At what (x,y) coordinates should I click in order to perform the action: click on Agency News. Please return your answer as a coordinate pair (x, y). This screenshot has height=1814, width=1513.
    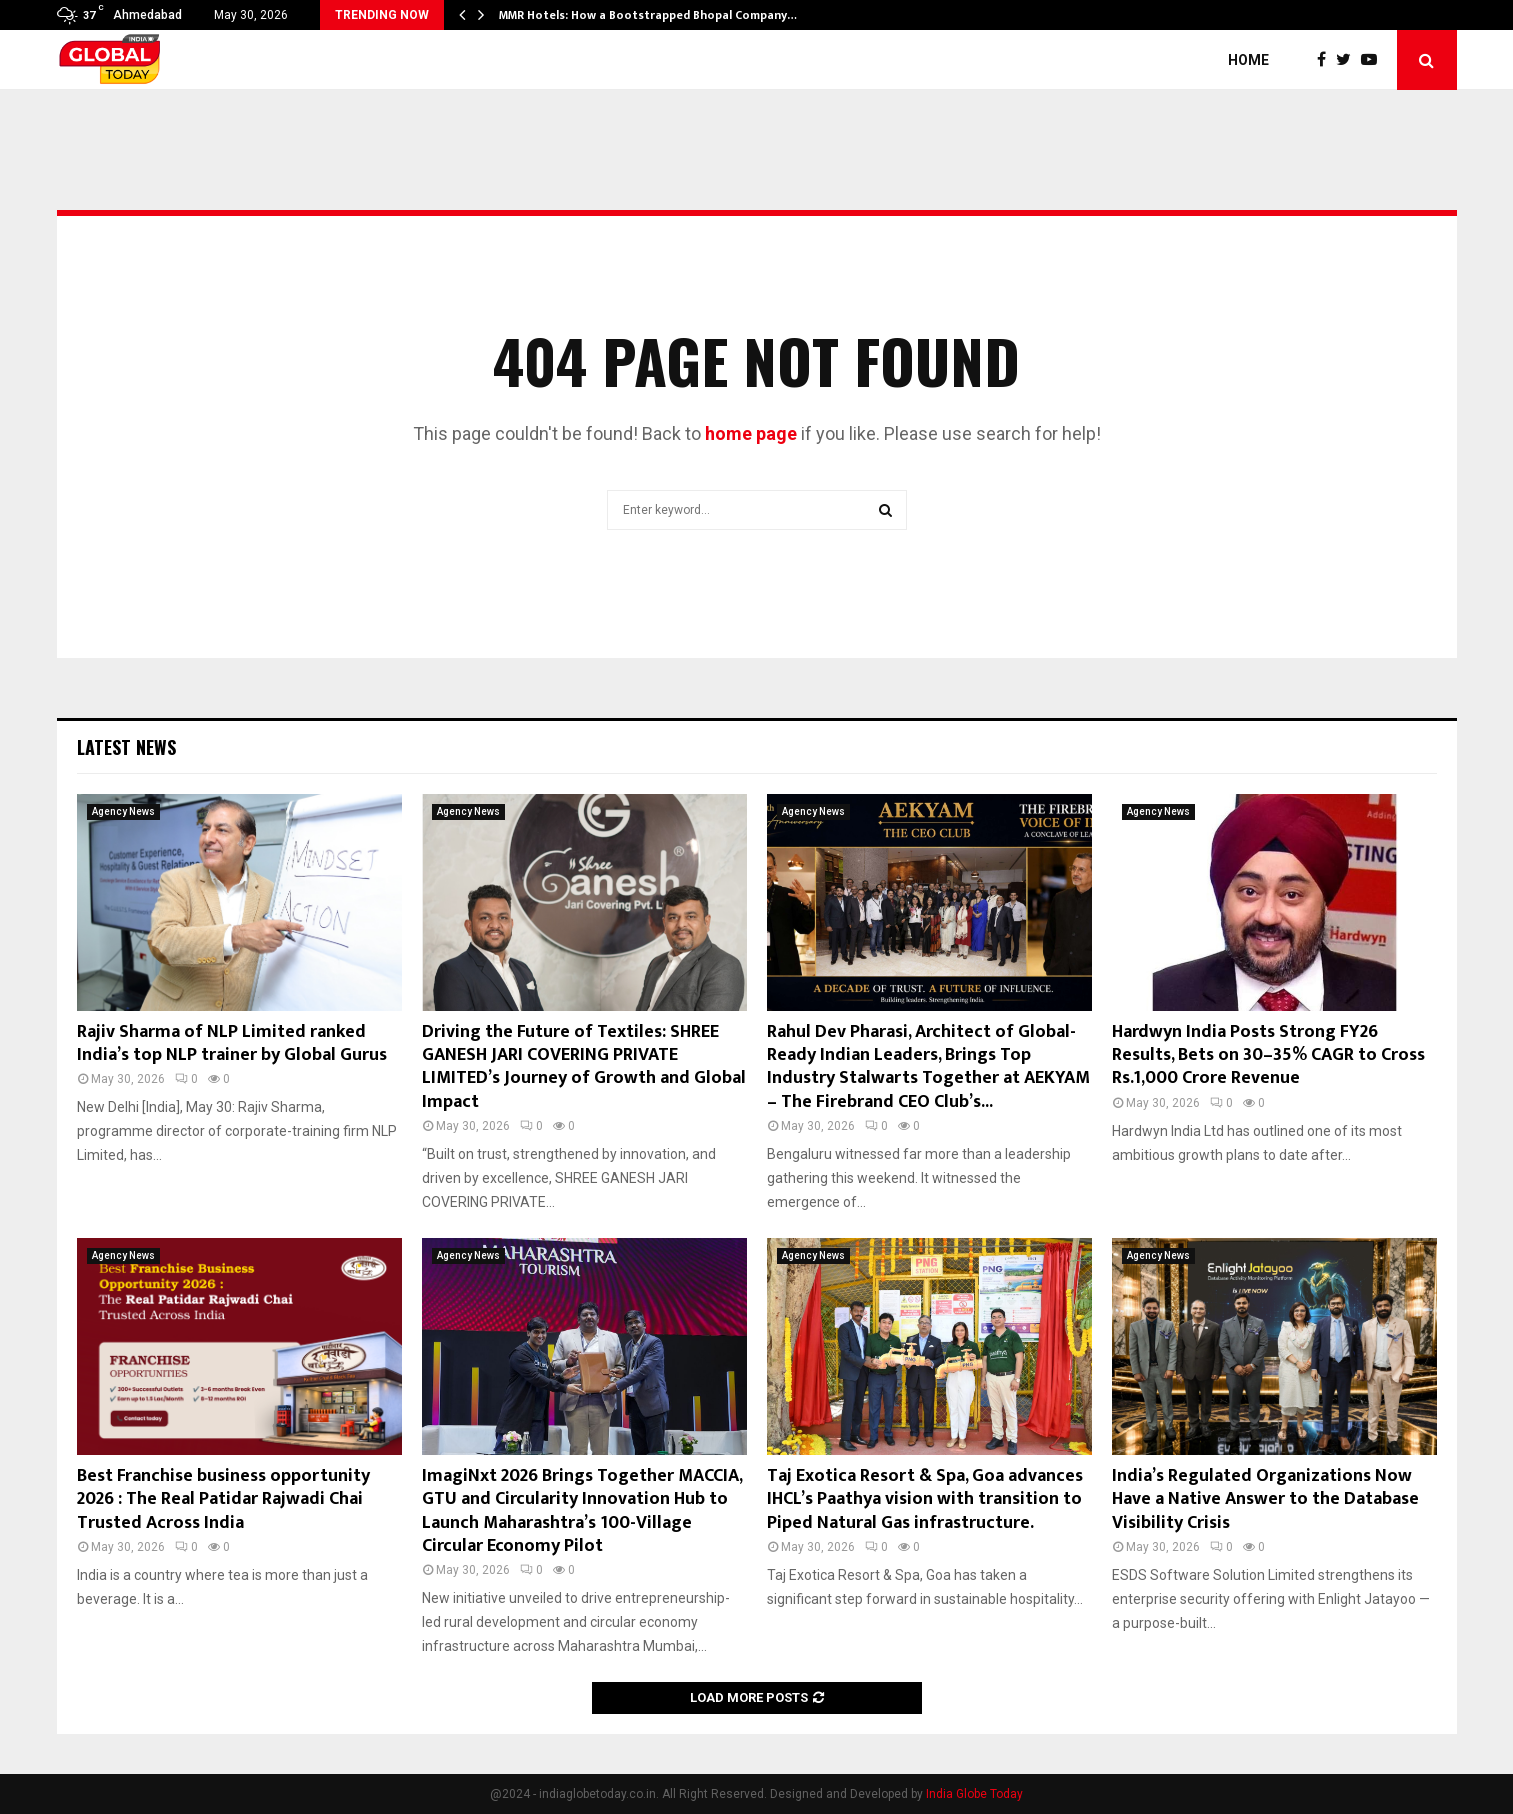
    Looking at the image, I should click on (123, 811).